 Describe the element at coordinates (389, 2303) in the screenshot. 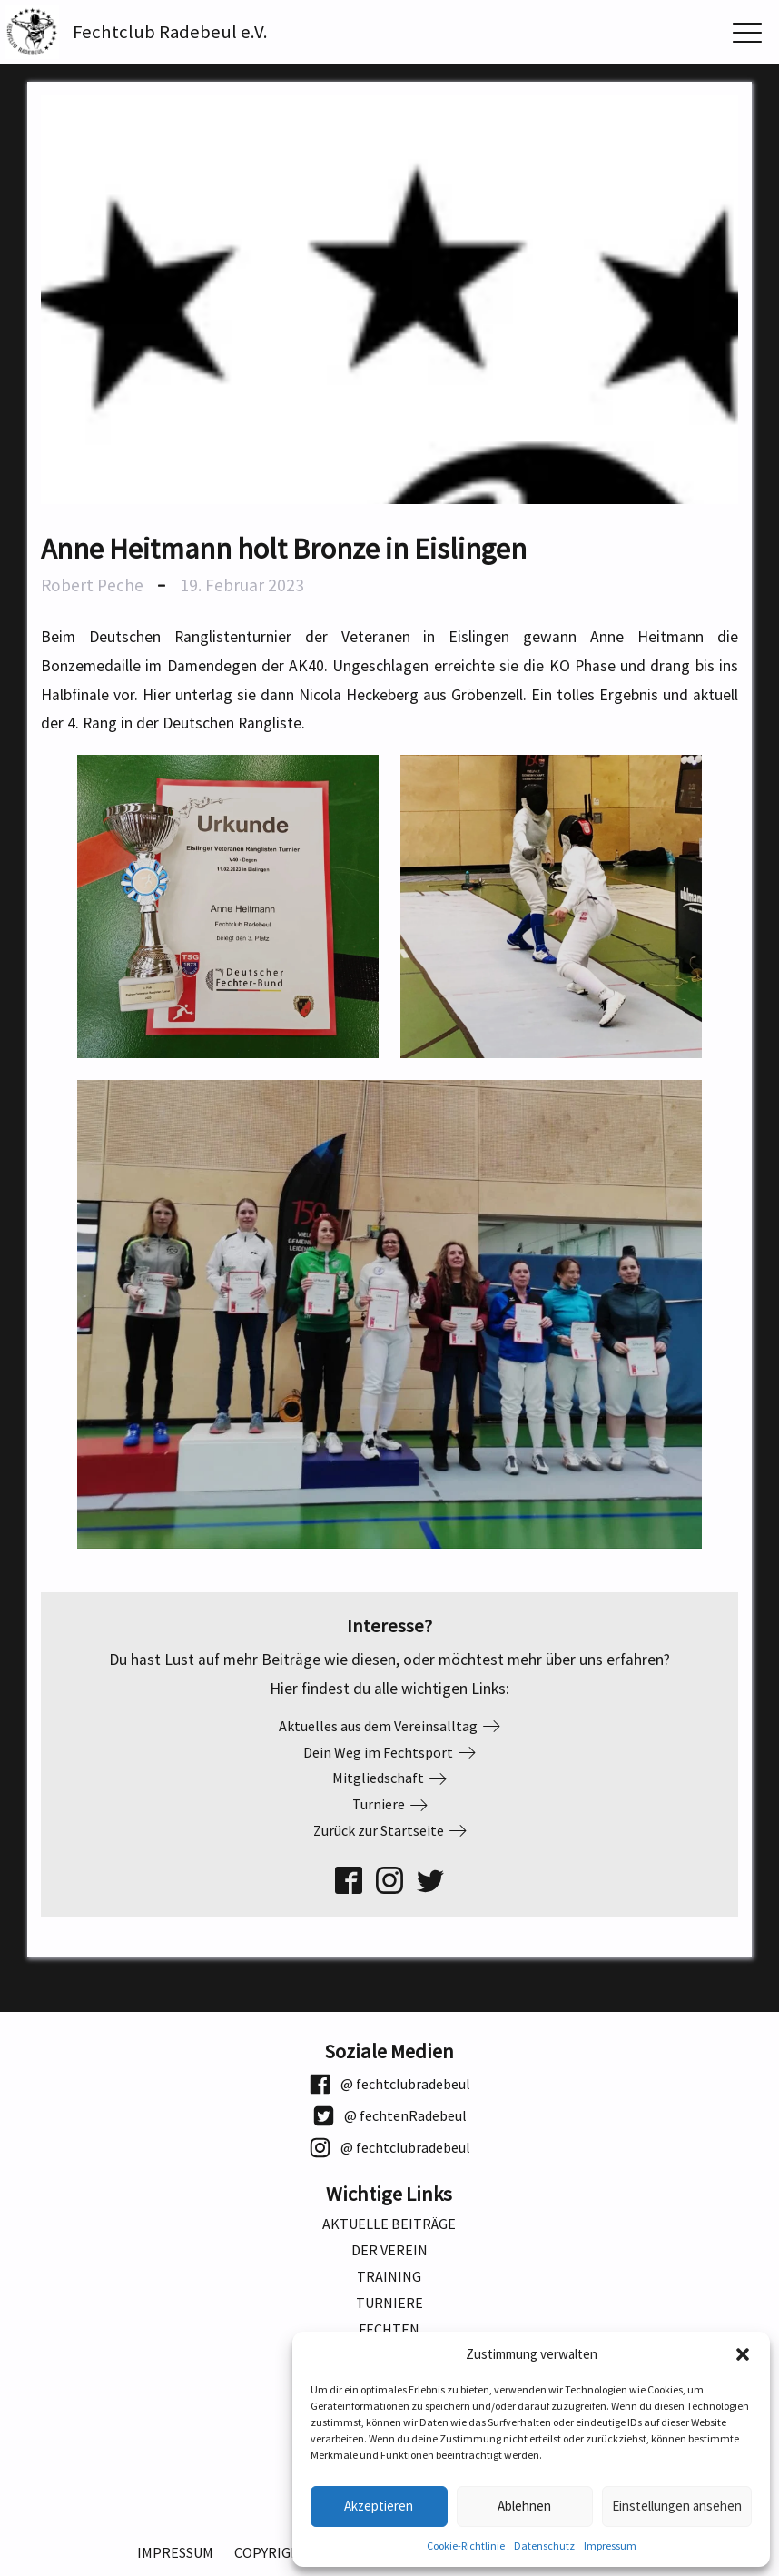

I see `Turniere` at that location.